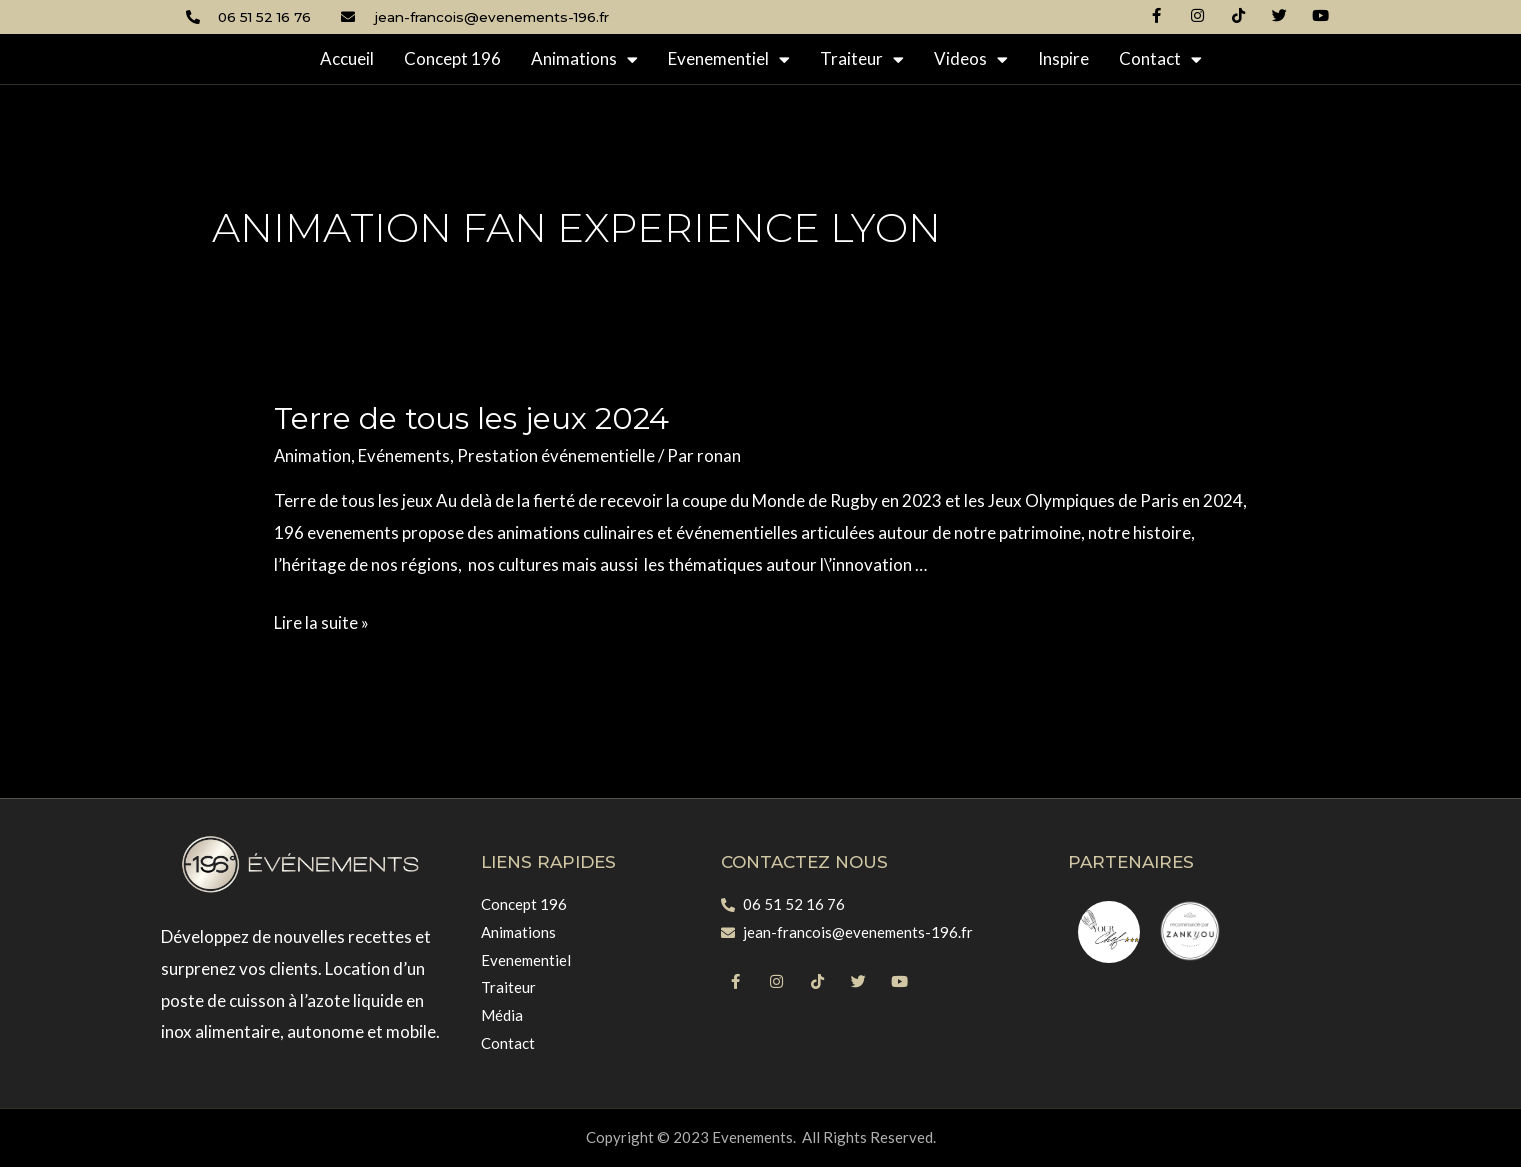 This screenshot has height=1167, width=1521. What do you see at coordinates (405, 455) in the screenshot?
I see `Evénements` at bounding box center [405, 455].